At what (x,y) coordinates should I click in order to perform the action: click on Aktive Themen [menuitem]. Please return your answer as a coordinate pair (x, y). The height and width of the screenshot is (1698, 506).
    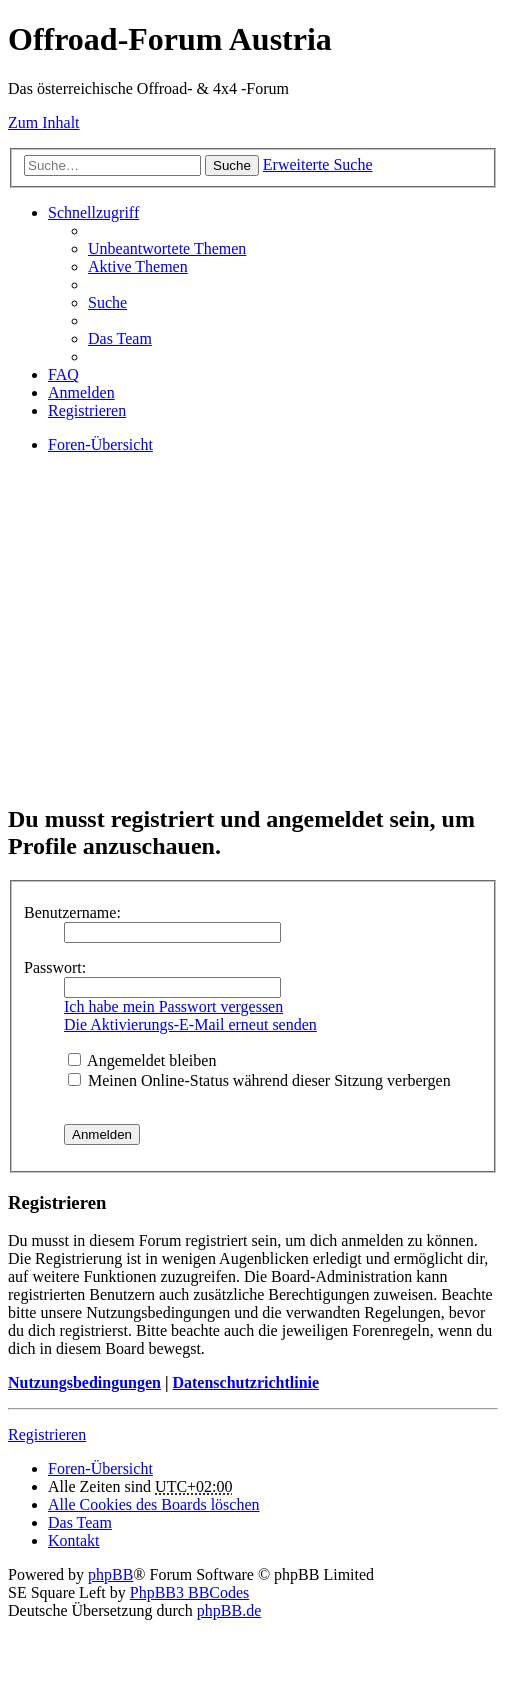
    Looking at the image, I should click on (138, 266).